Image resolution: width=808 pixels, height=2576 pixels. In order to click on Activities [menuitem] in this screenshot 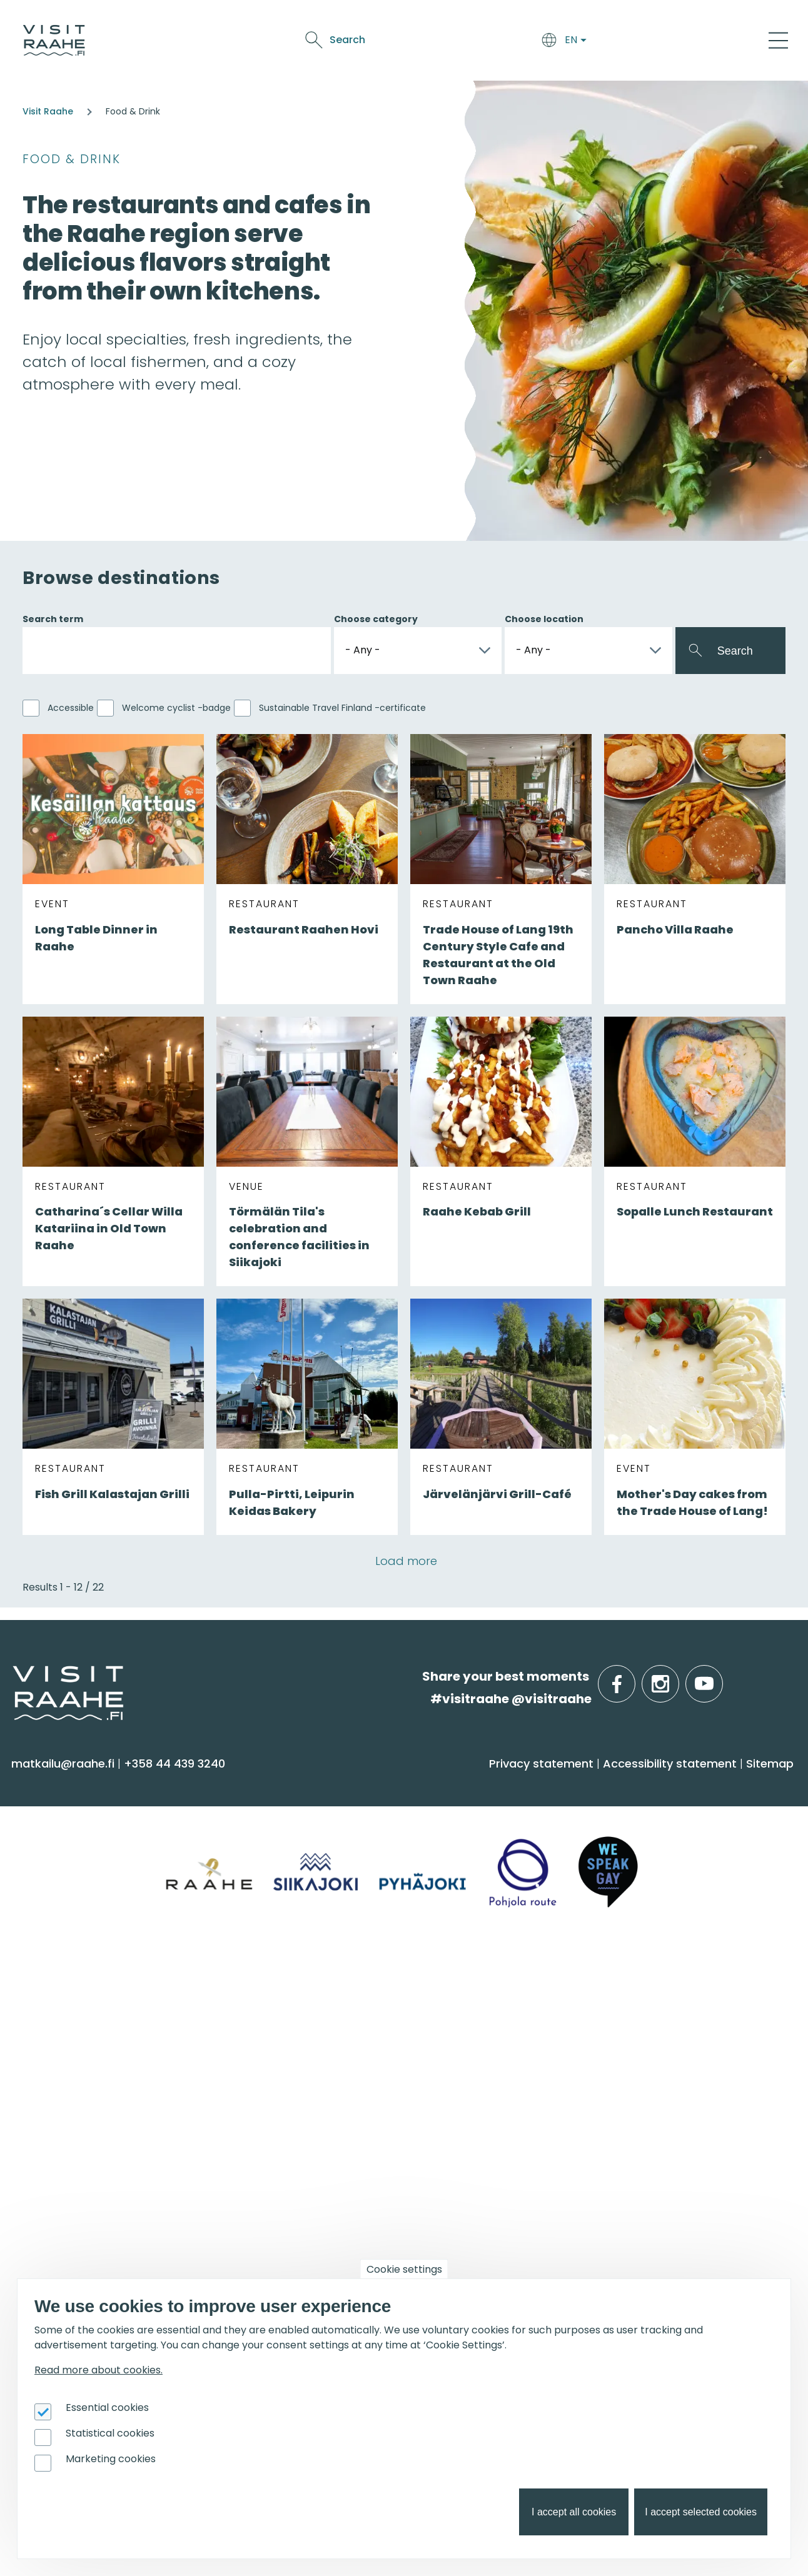, I will do `click(43, 1841)`.